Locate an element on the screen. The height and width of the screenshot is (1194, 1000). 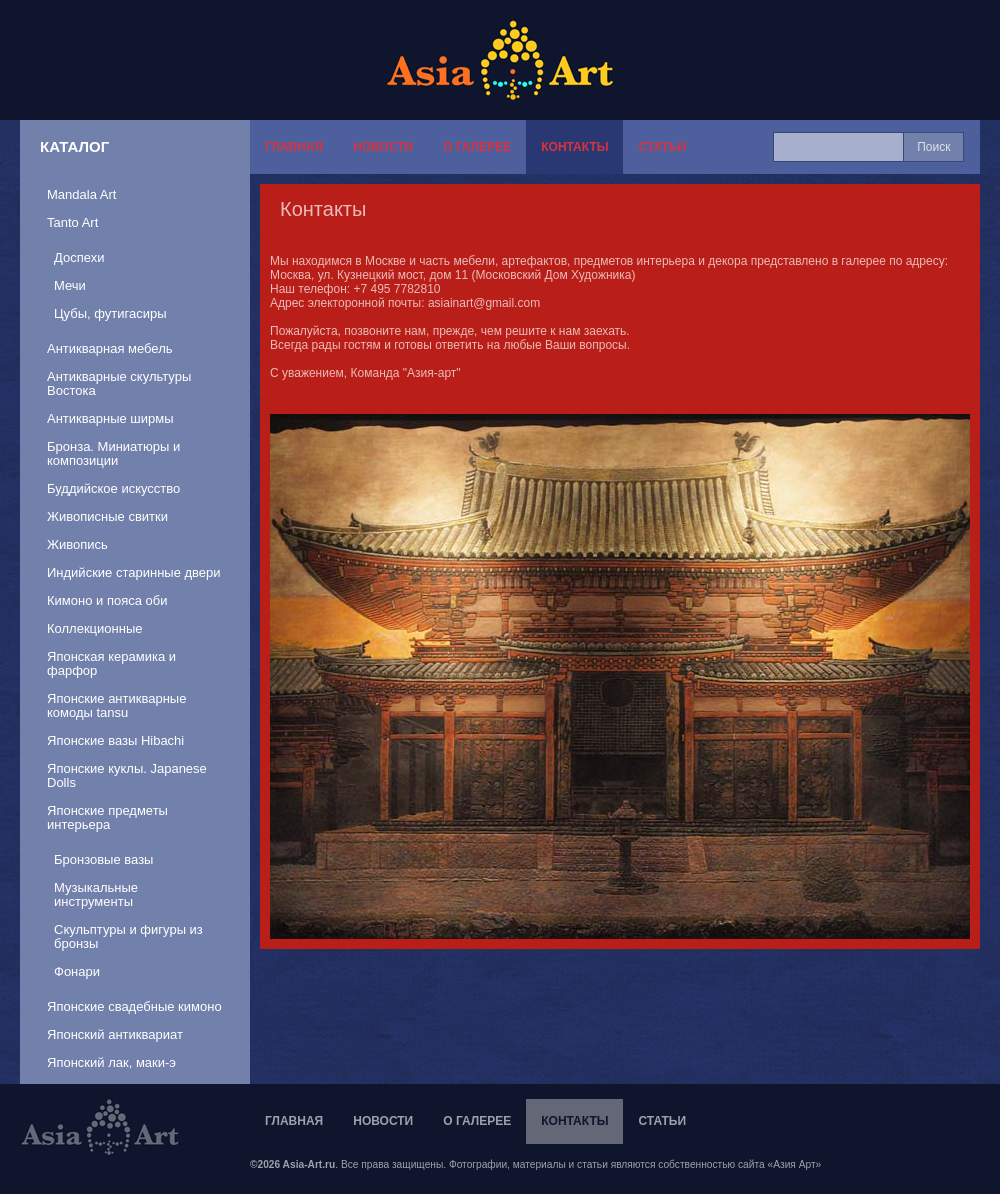
Японские свадебные кимоно is located at coordinates (134, 1006).